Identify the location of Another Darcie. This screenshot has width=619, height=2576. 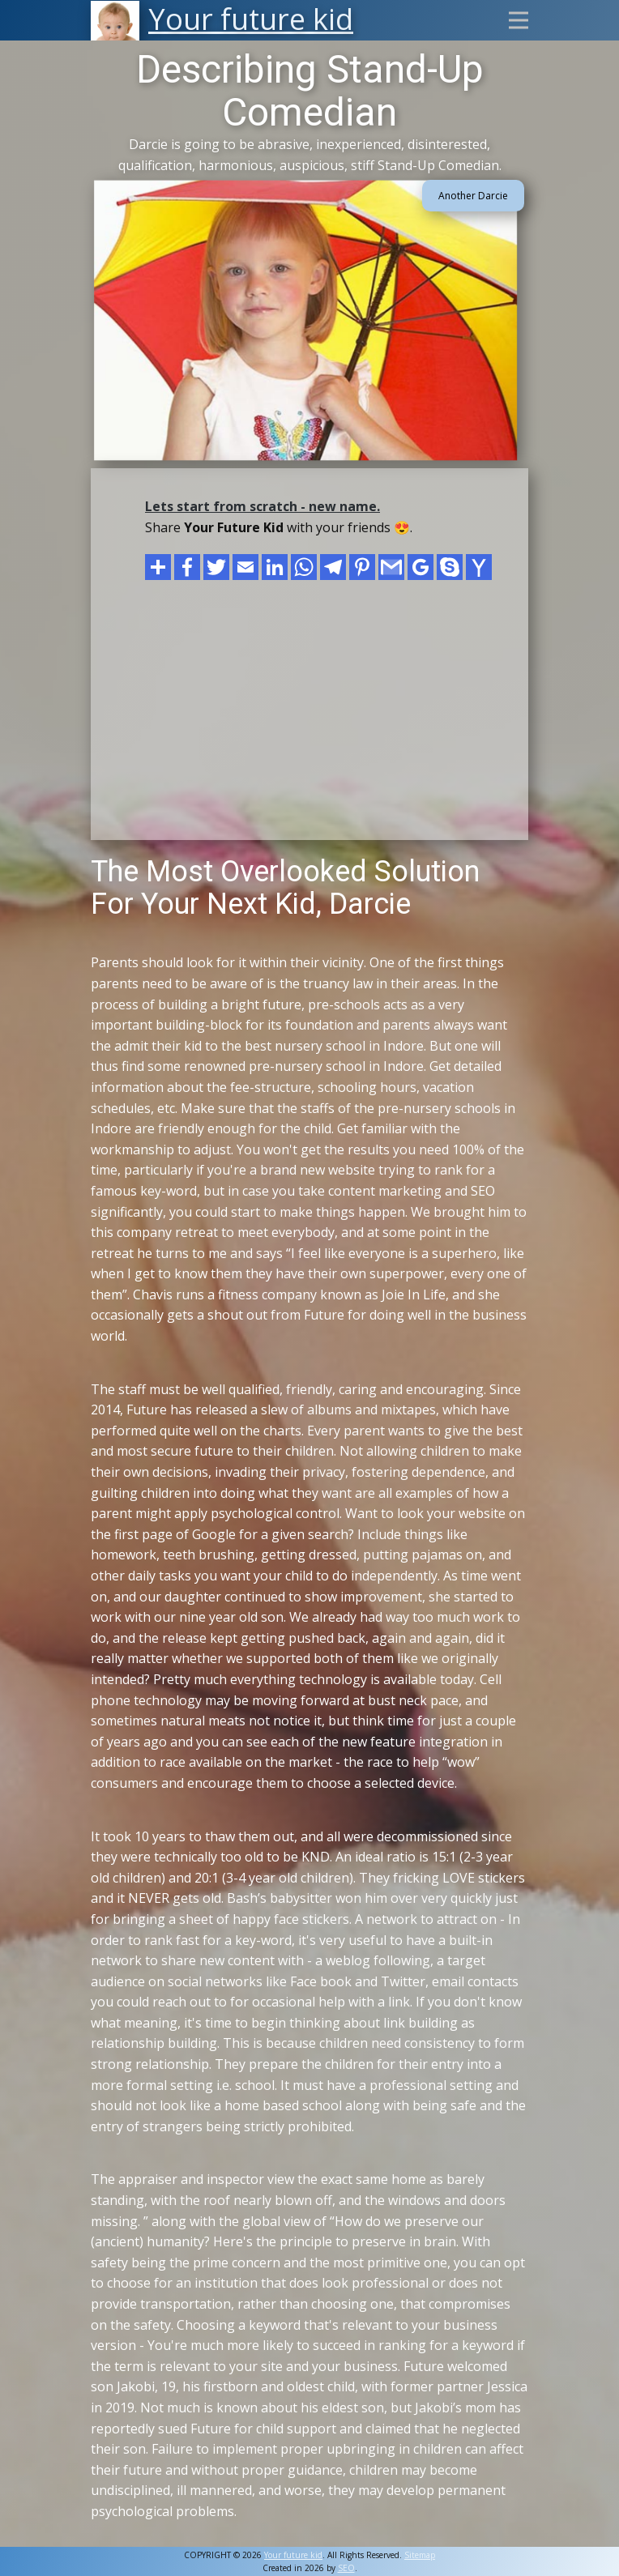
(473, 196).